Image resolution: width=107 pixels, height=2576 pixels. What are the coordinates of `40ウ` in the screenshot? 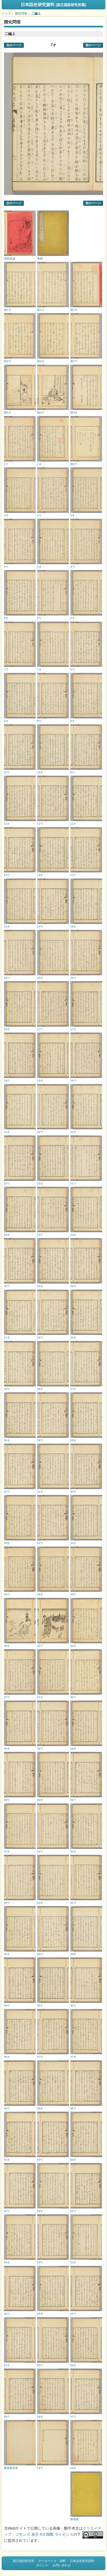 It's located at (7, 1799).